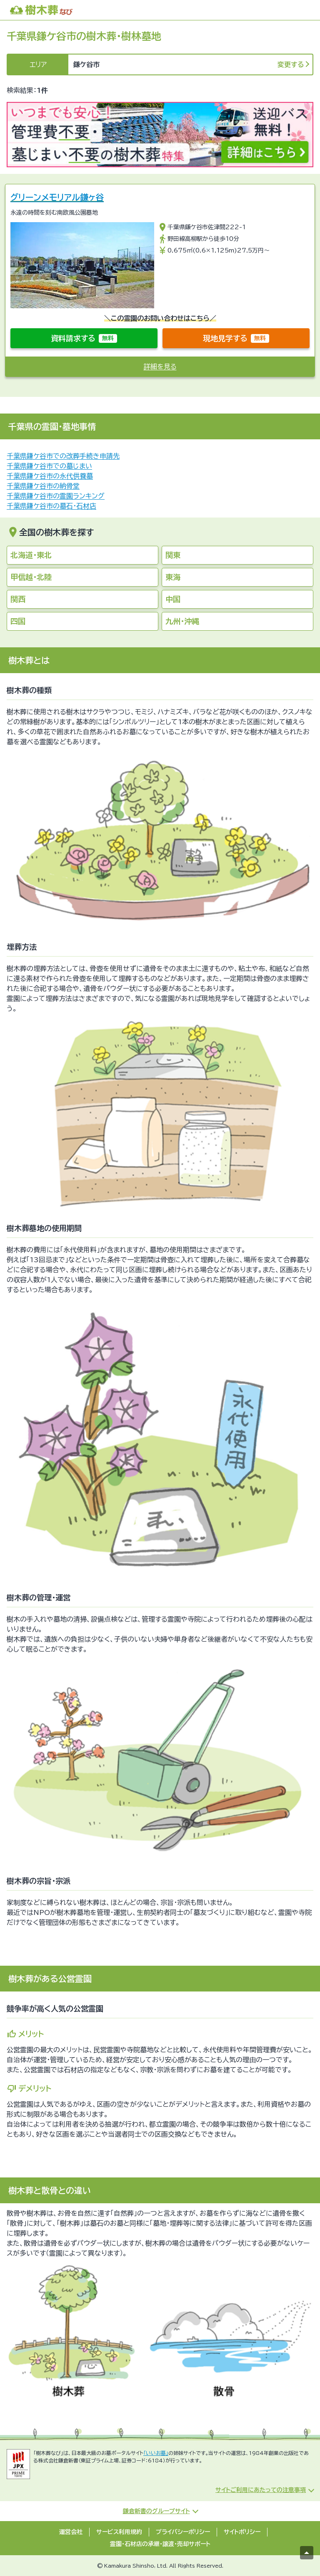 This screenshot has width=320, height=2576. What do you see at coordinates (160, 2544) in the screenshot?
I see `霊園・石材店の承継・譲渡・売却サポート` at bounding box center [160, 2544].